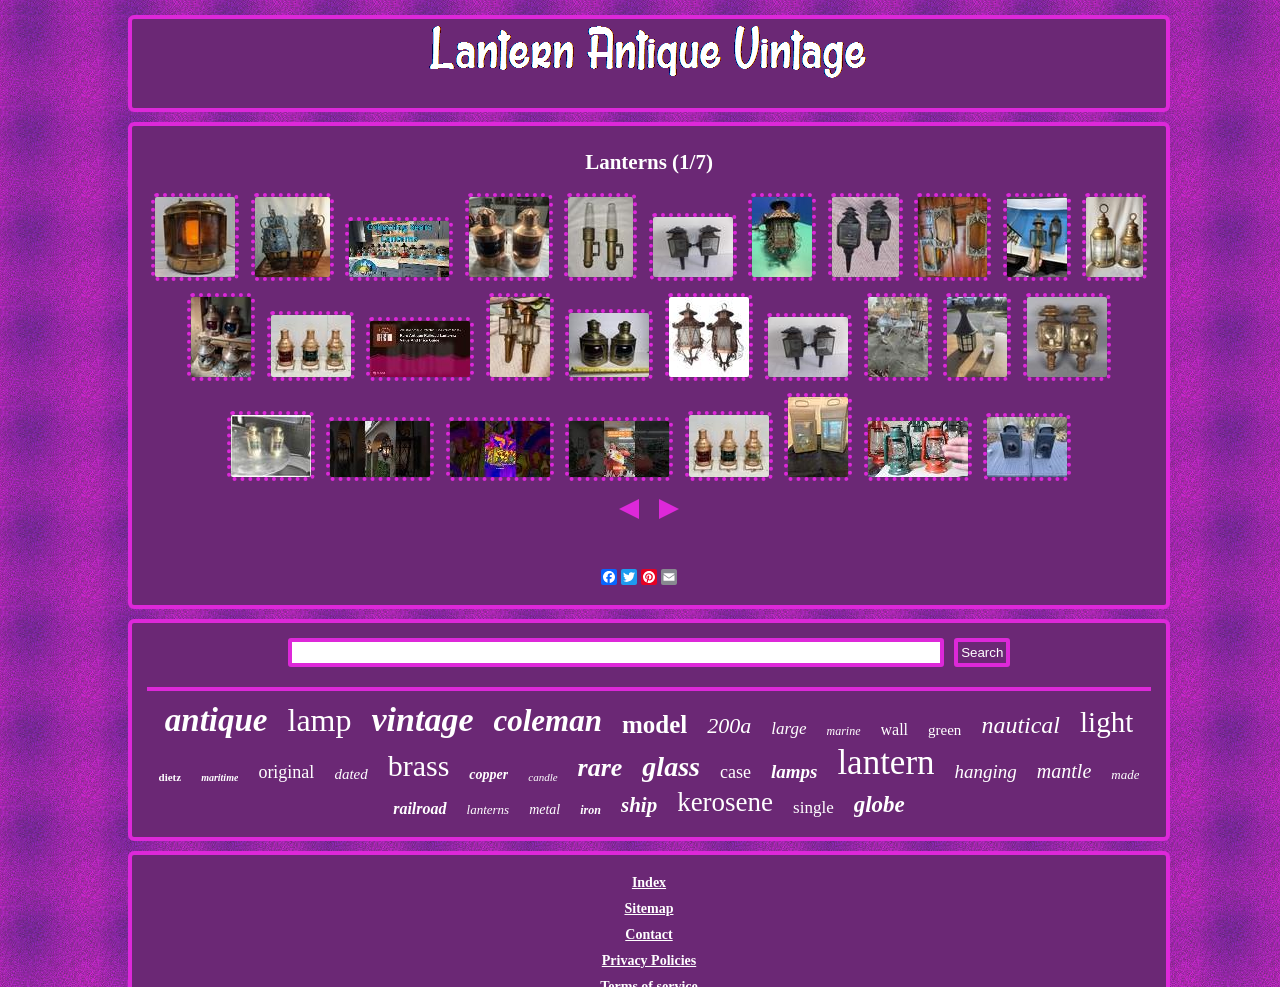  Describe the element at coordinates (544, 809) in the screenshot. I see `metal` at that location.